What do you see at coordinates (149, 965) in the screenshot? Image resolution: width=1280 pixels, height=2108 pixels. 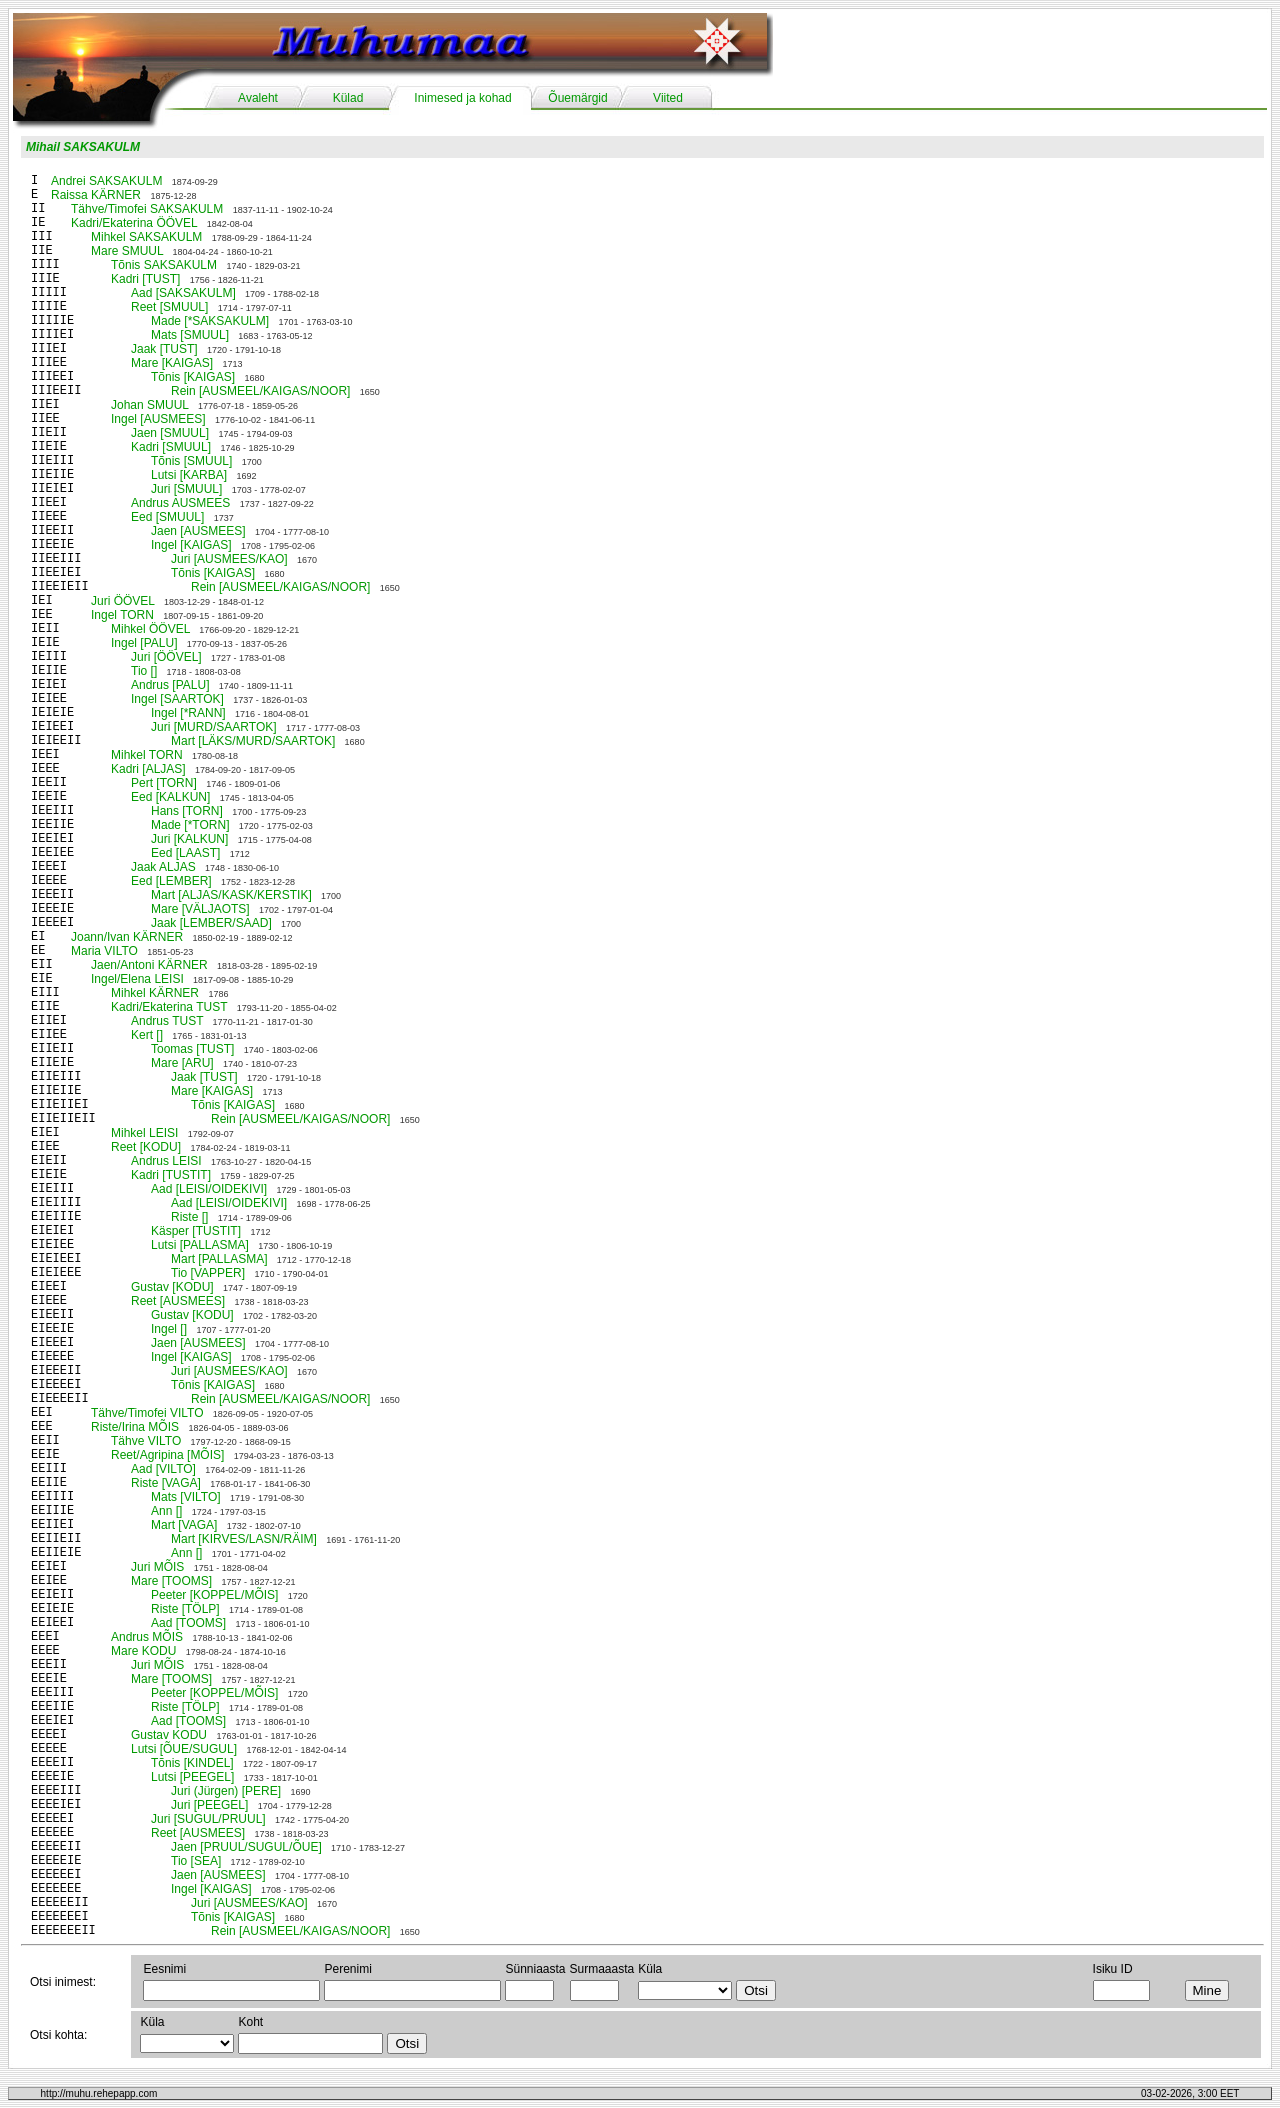 I see `Jaen/Antoni KÄRNER` at bounding box center [149, 965].